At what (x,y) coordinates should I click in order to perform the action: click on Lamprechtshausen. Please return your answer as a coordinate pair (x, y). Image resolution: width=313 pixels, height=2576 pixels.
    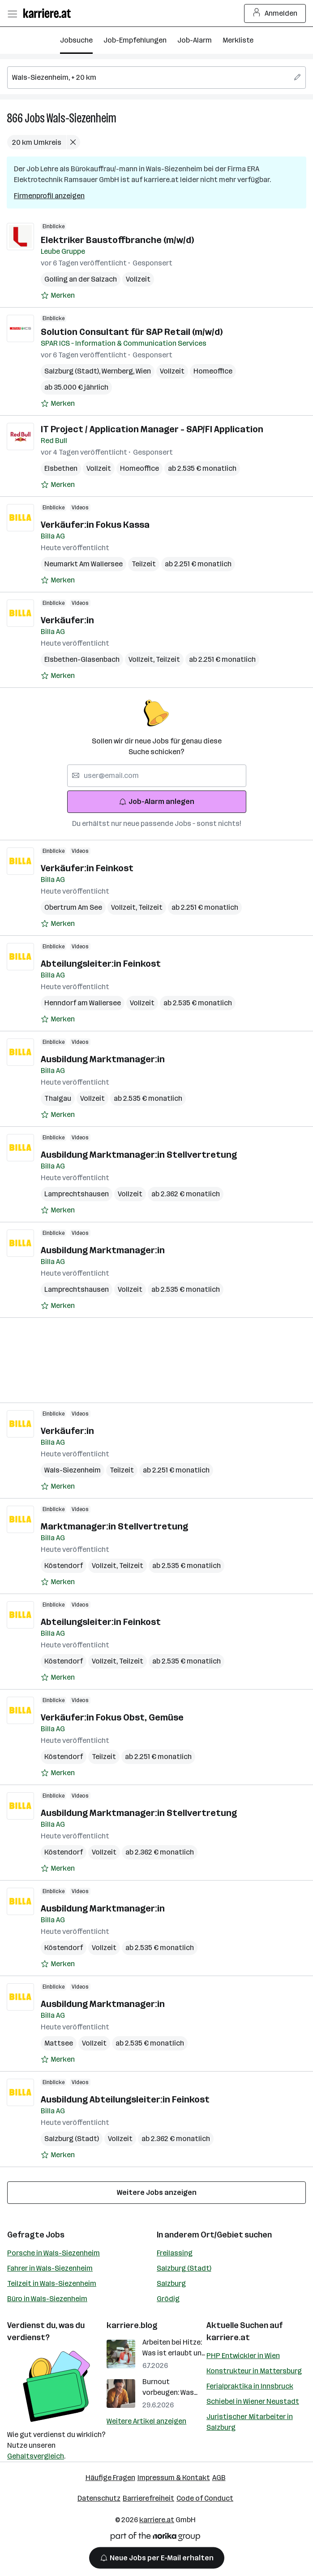
    Looking at the image, I should click on (76, 1194).